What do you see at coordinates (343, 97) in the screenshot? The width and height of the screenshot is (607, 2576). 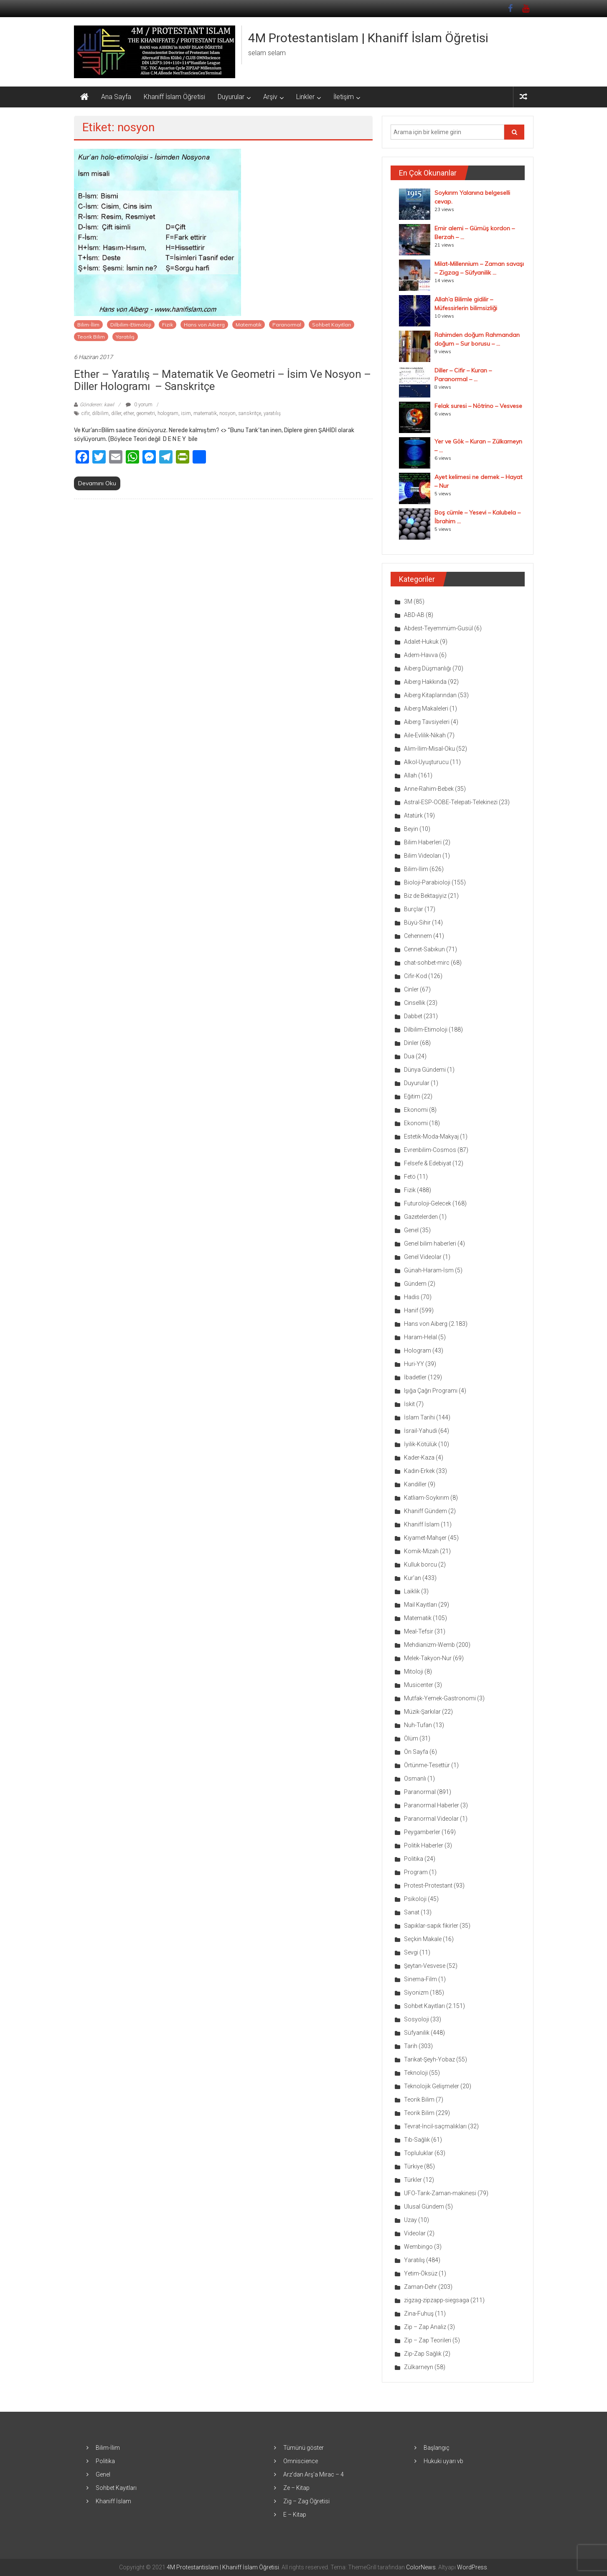 I see `İletişim` at bounding box center [343, 97].